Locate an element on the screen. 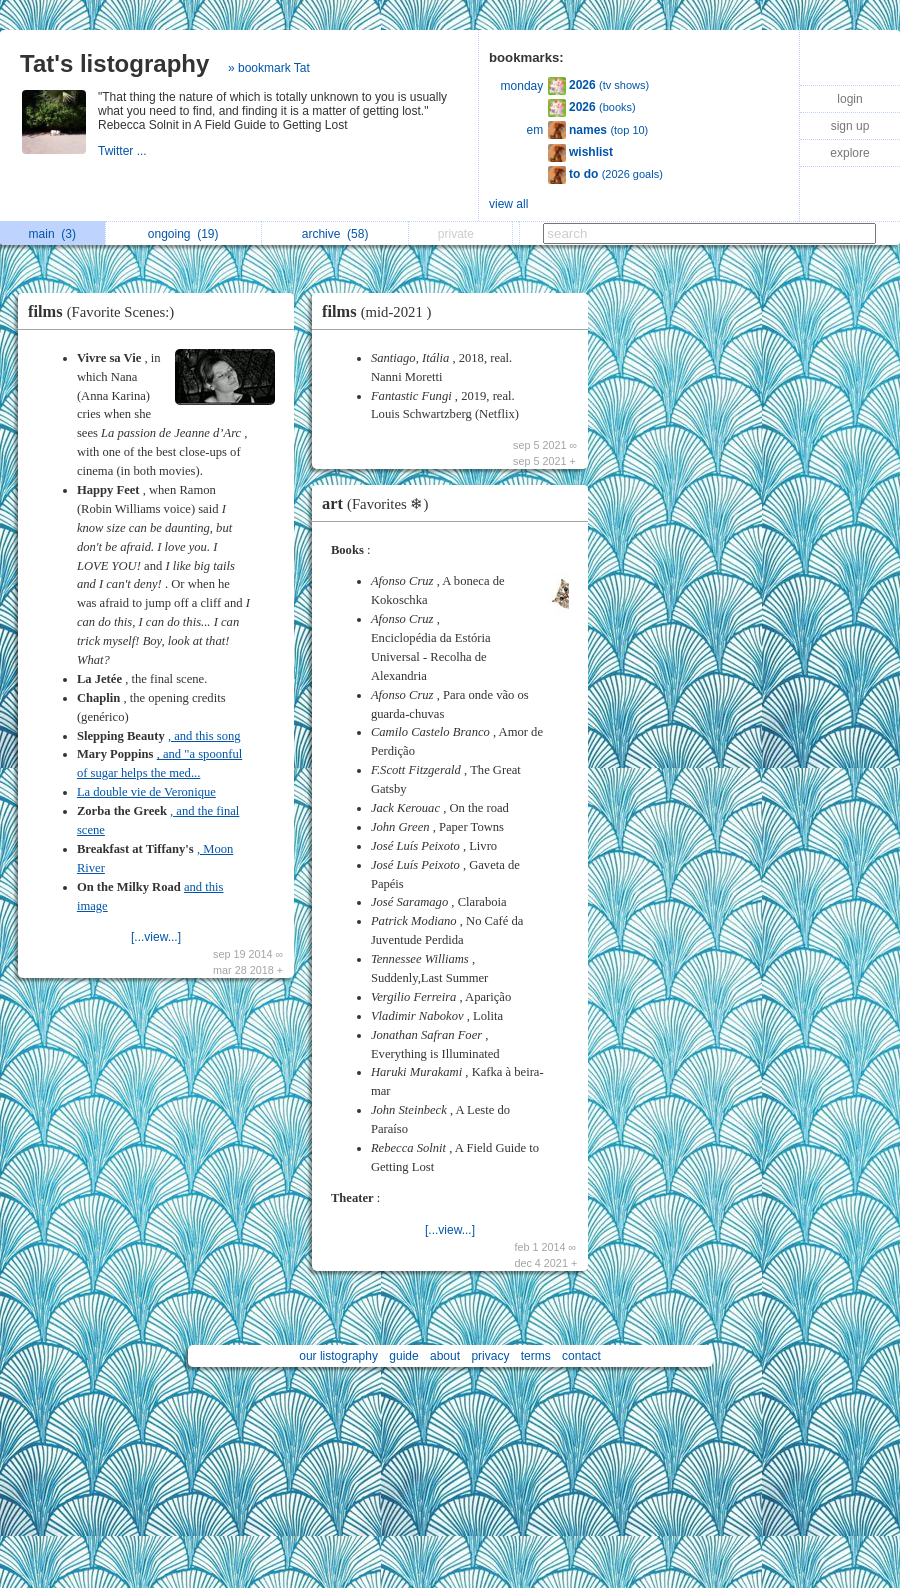 The image size is (900, 1588). guide is located at coordinates (403, 1356).